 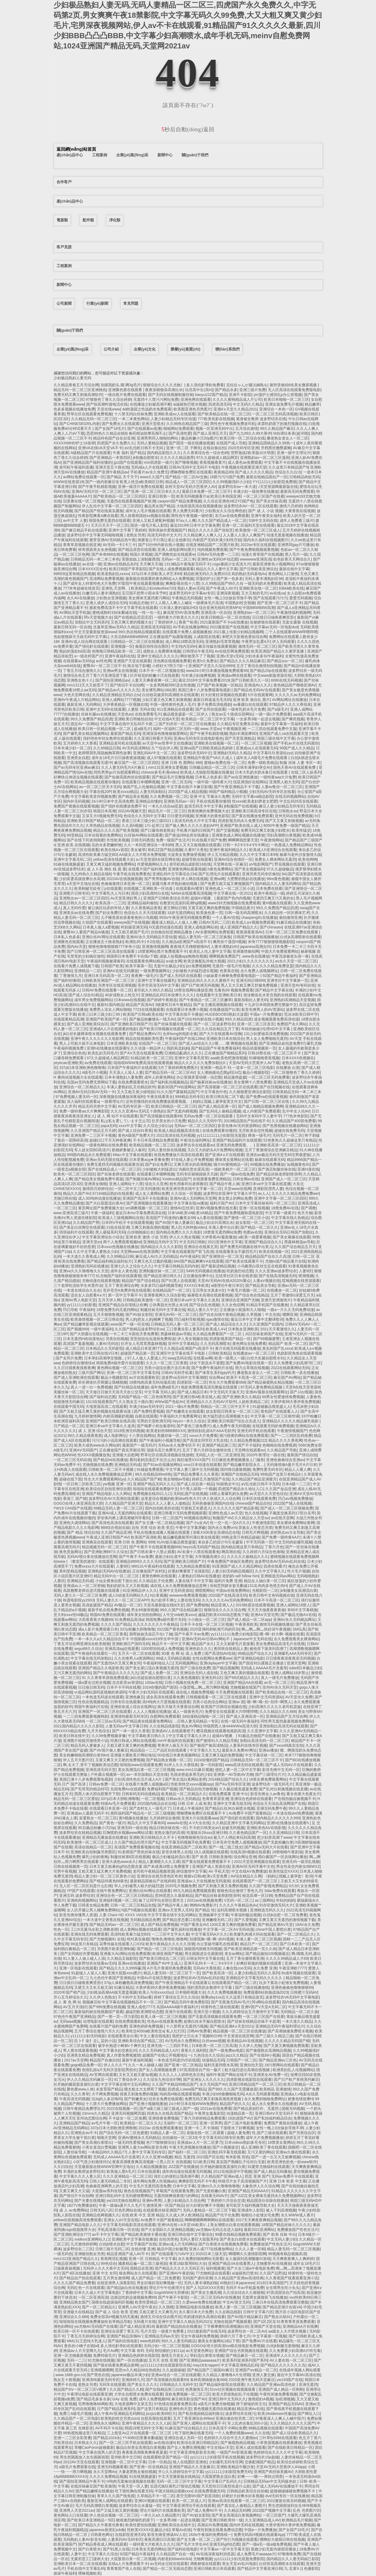 I want to click on 真实的国产乱xxxx, so click(x=277, y=1348).